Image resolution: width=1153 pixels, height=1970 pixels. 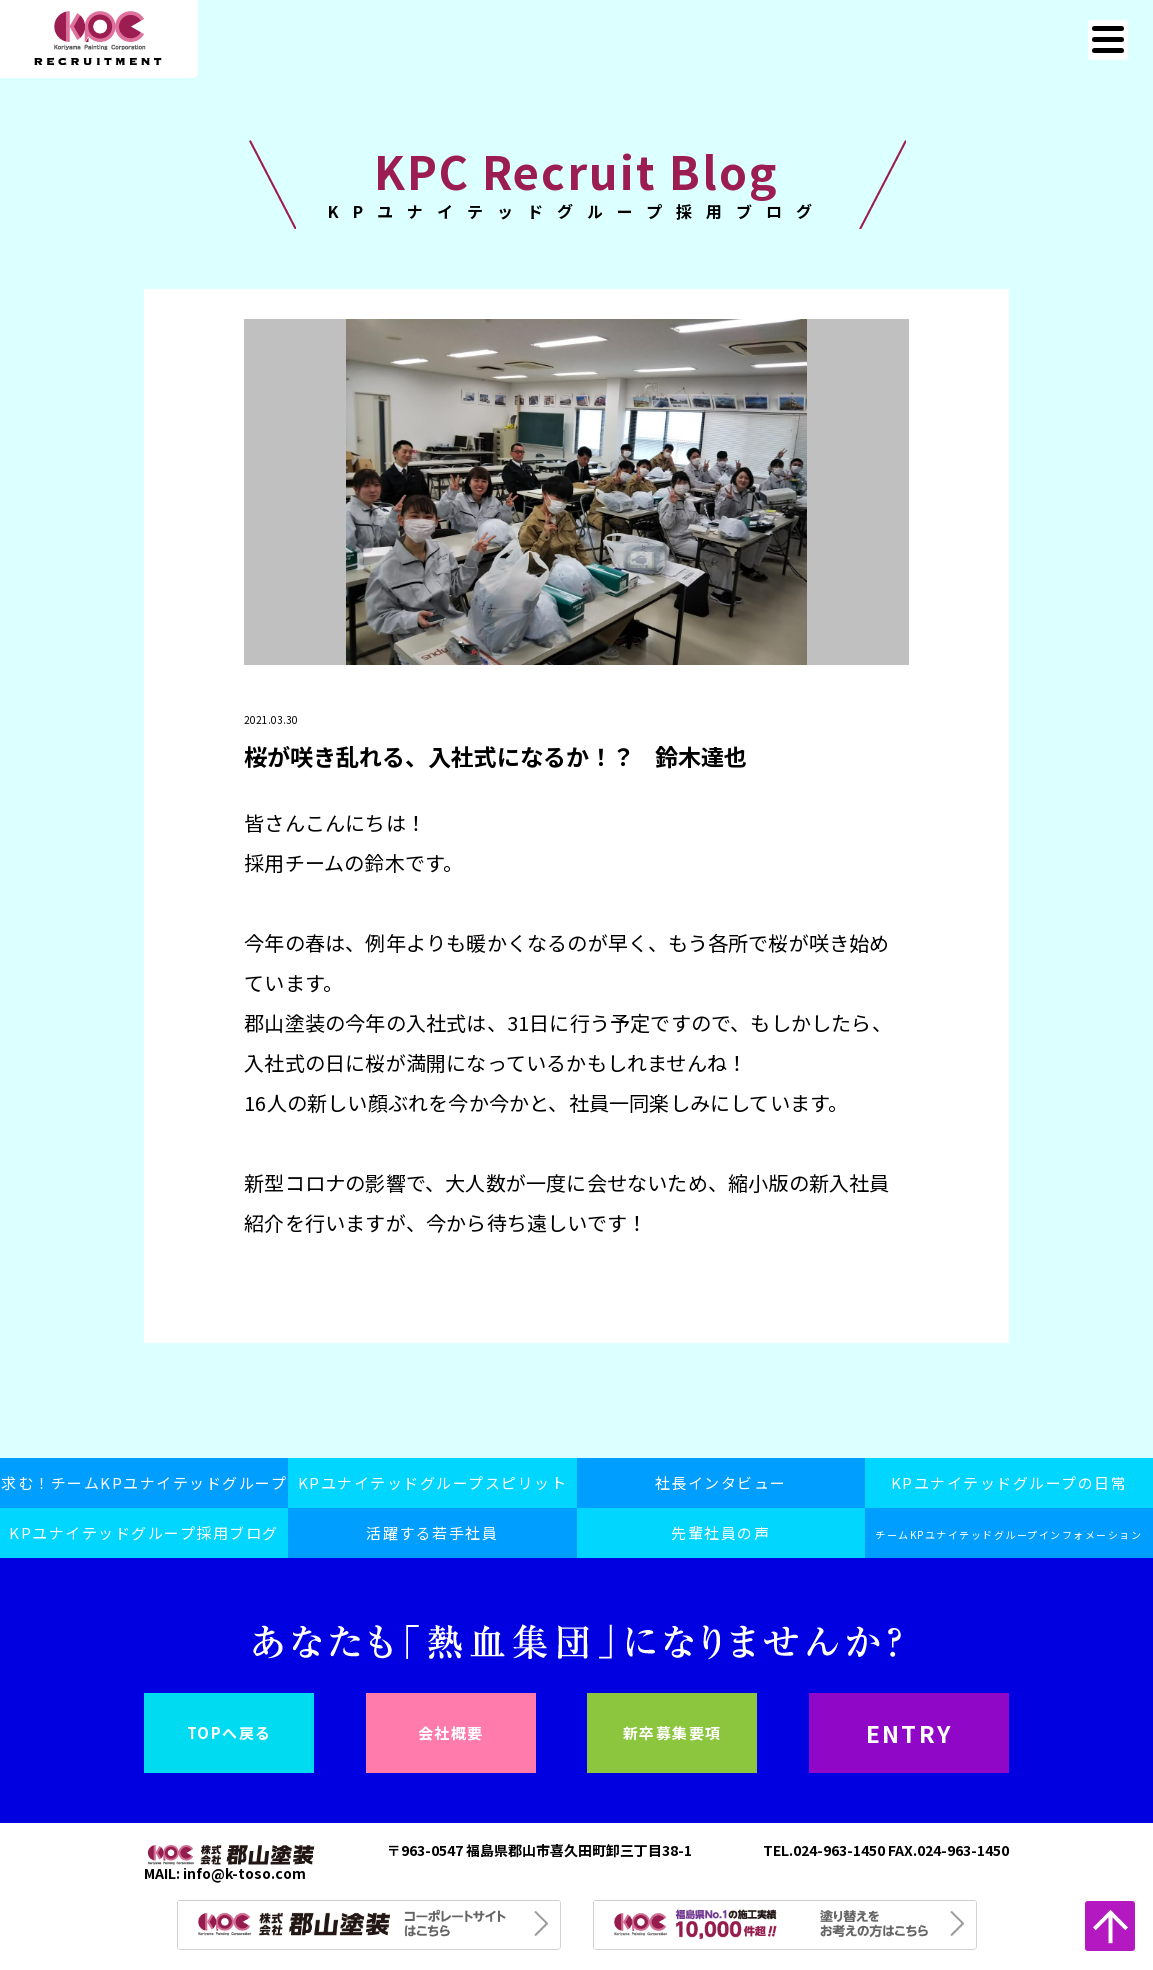 What do you see at coordinates (433, 1482) in the screenshot?
I see `KPユナイテッドグループスピリット` at bounding box center [433, 1482].